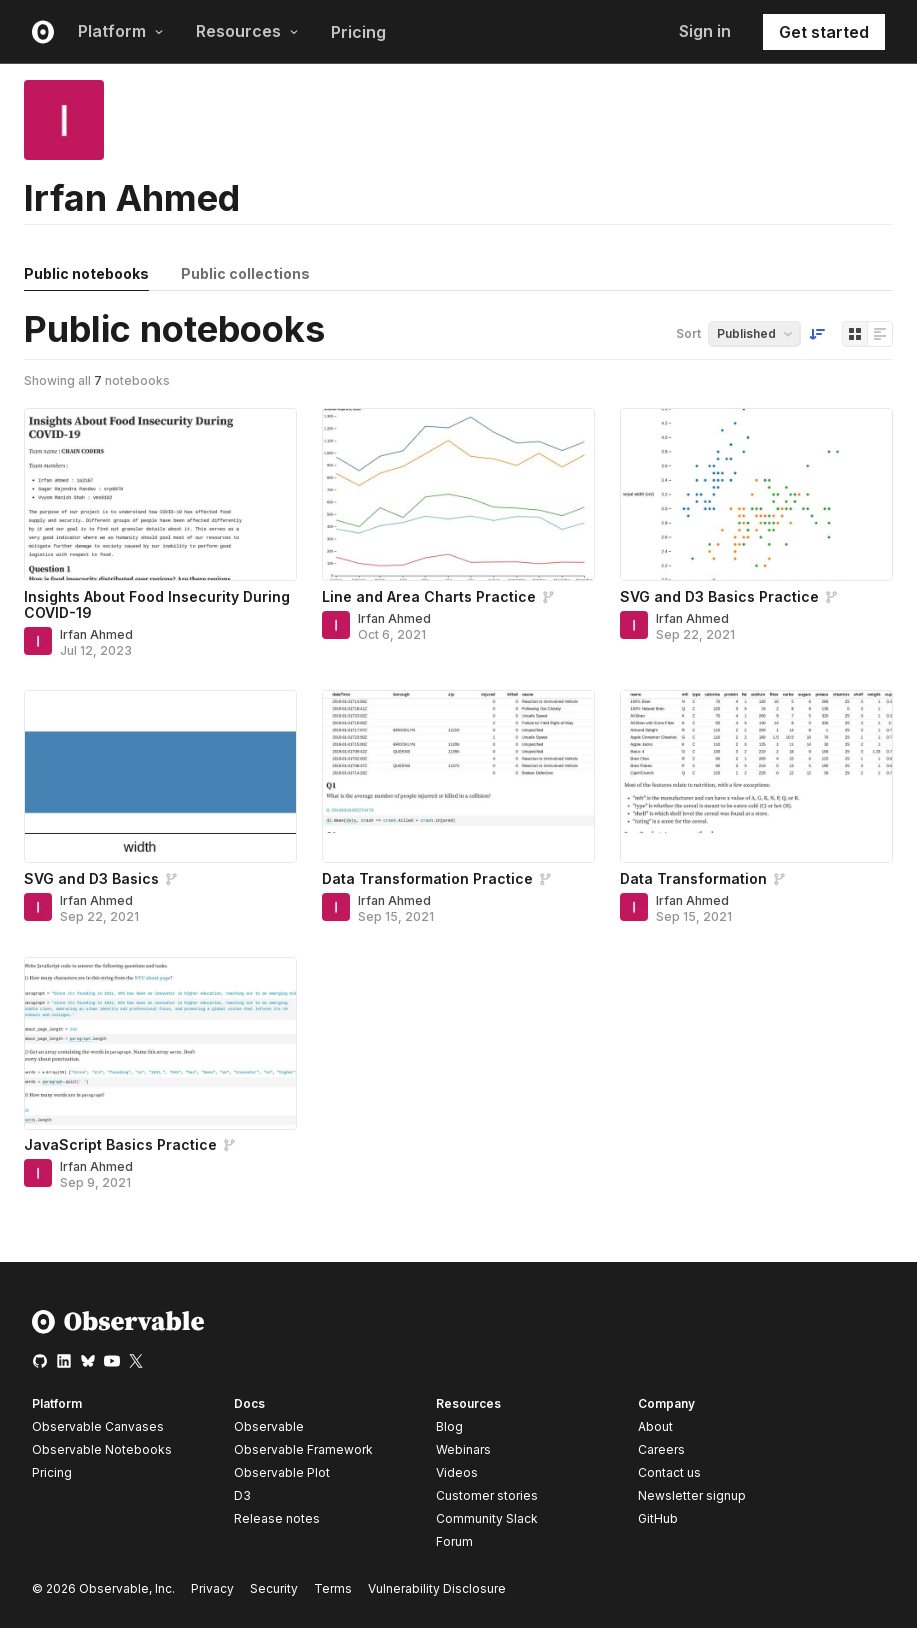  Describe the element at coordinates (692, 1496) in the screenshot. I see `Newsletter signup` at that location.